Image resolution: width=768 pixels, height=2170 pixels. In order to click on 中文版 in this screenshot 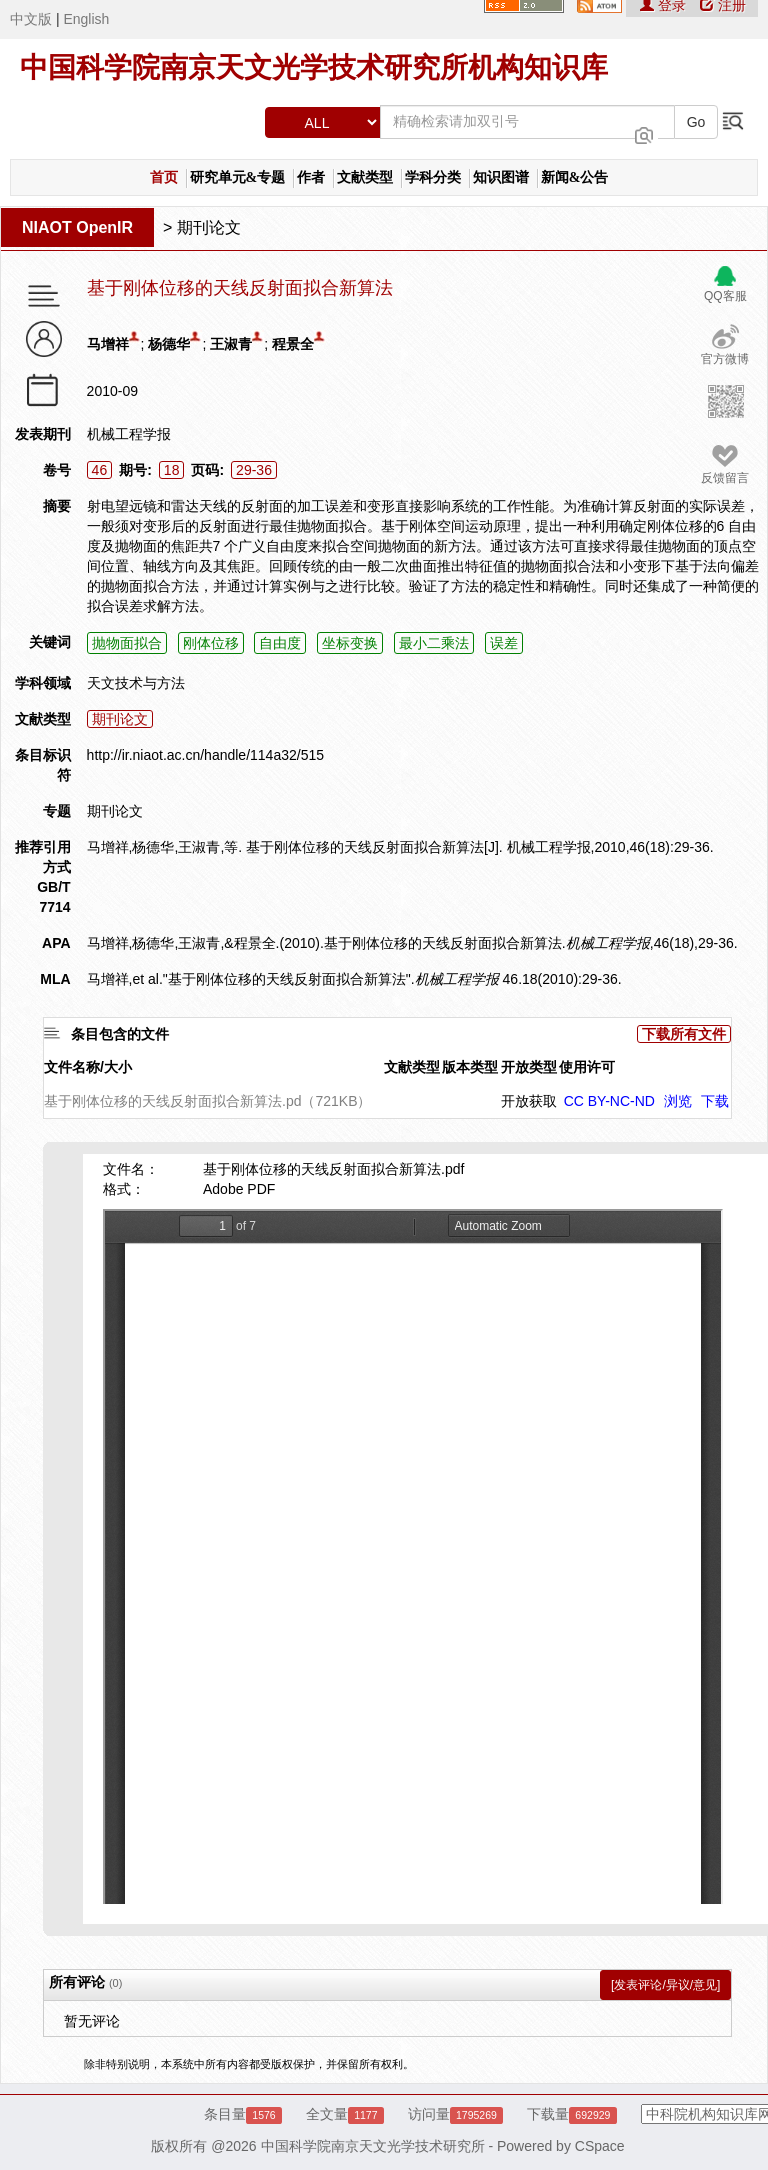, I will do `click(31, 19)`.